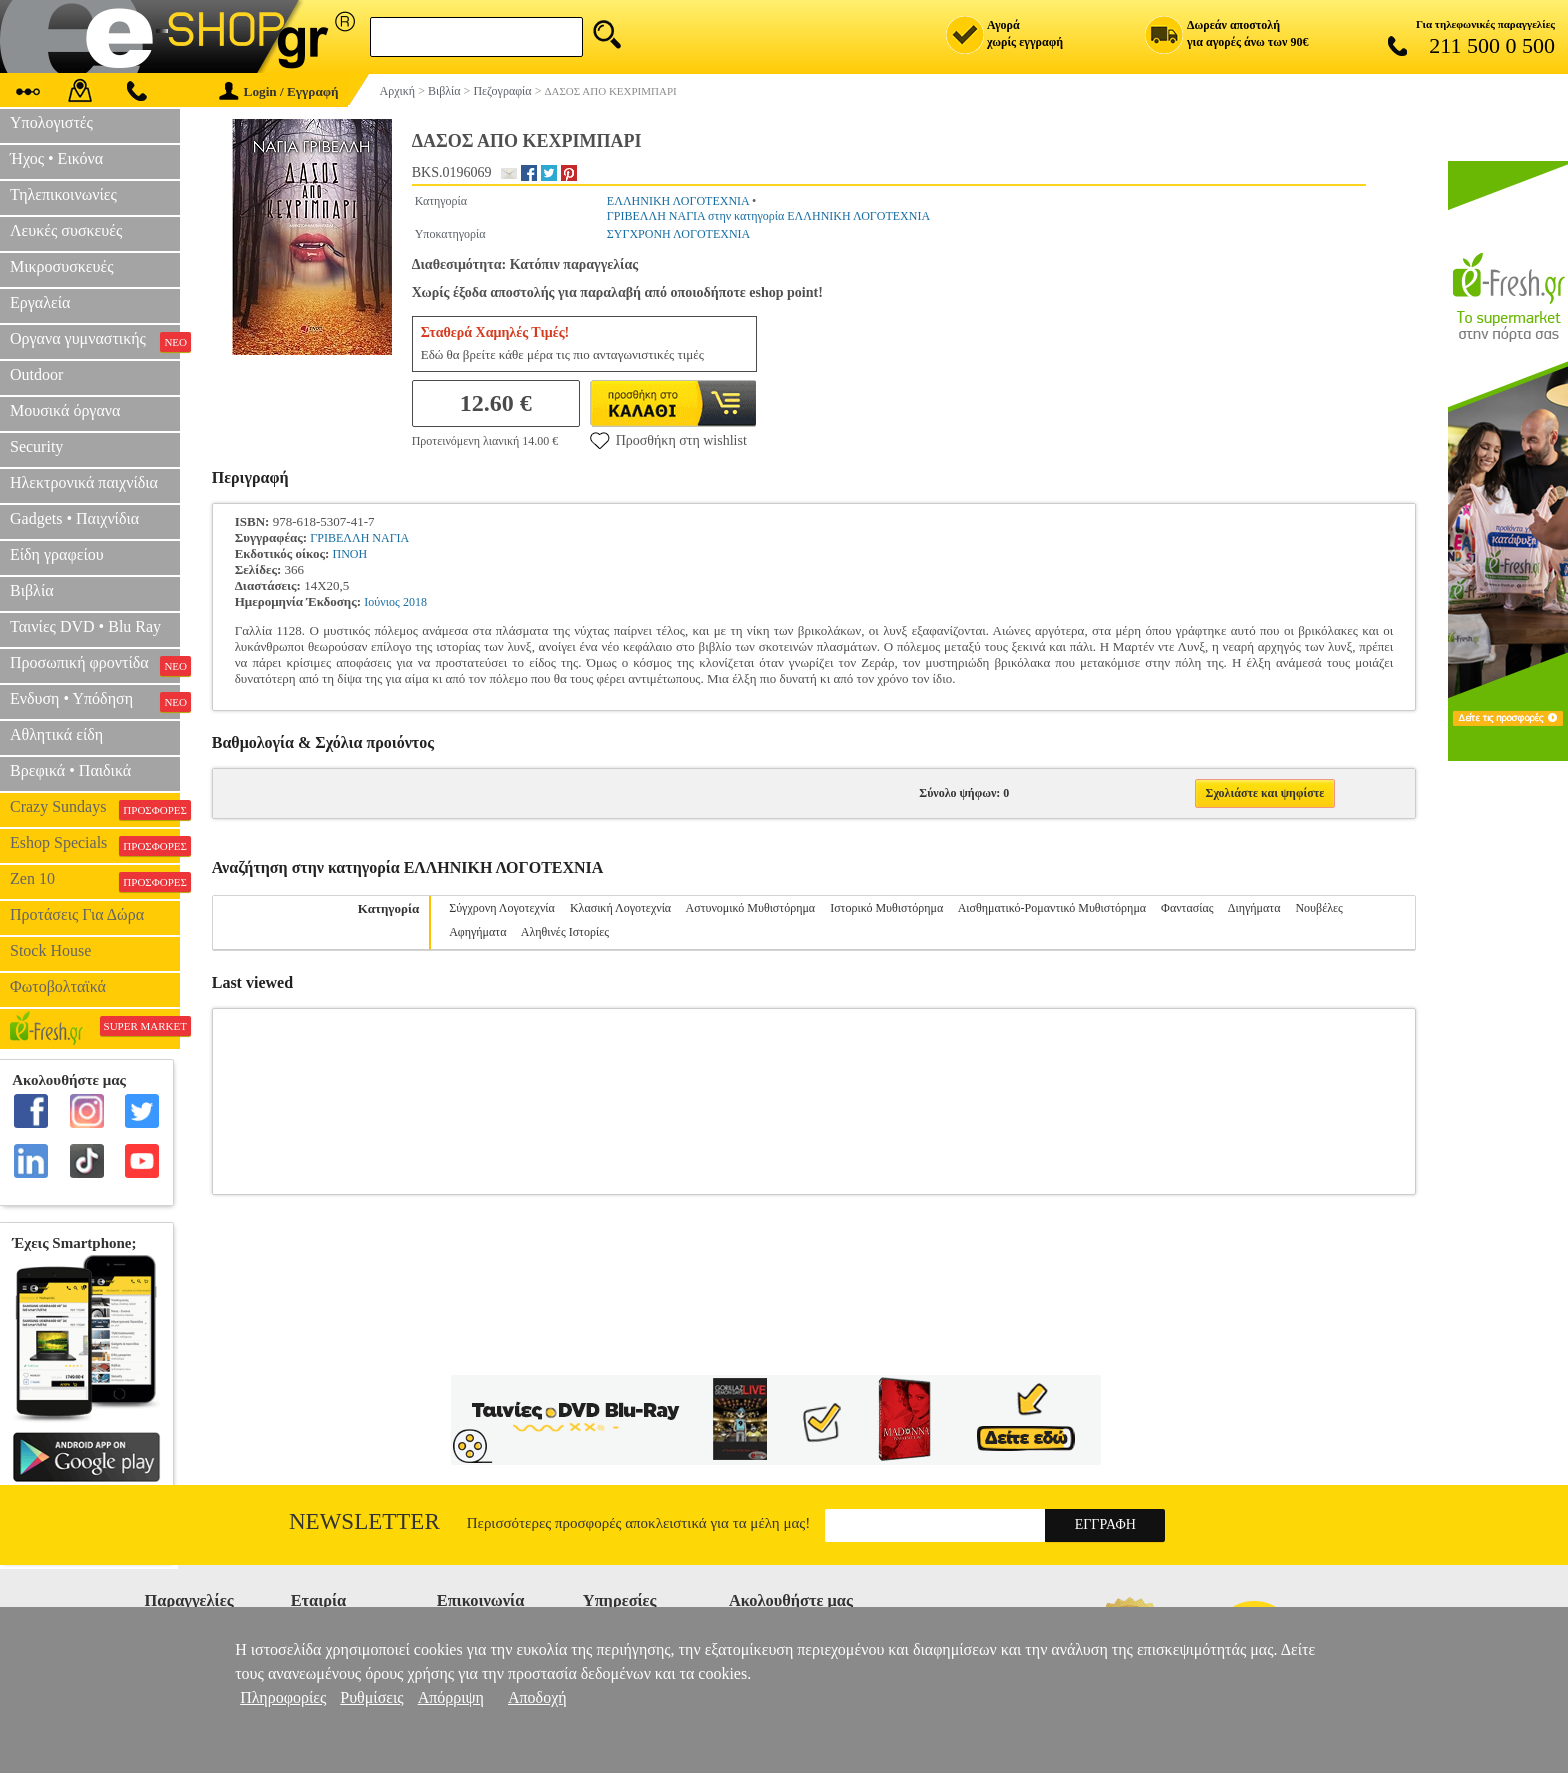 Image resolution: width=1568 pixels, height=1773 pixels. What do you see at coordinates (63, 194) in the screenshot?
I see `Τηλεπικοινωνίες` at bounding box center [63, 194].